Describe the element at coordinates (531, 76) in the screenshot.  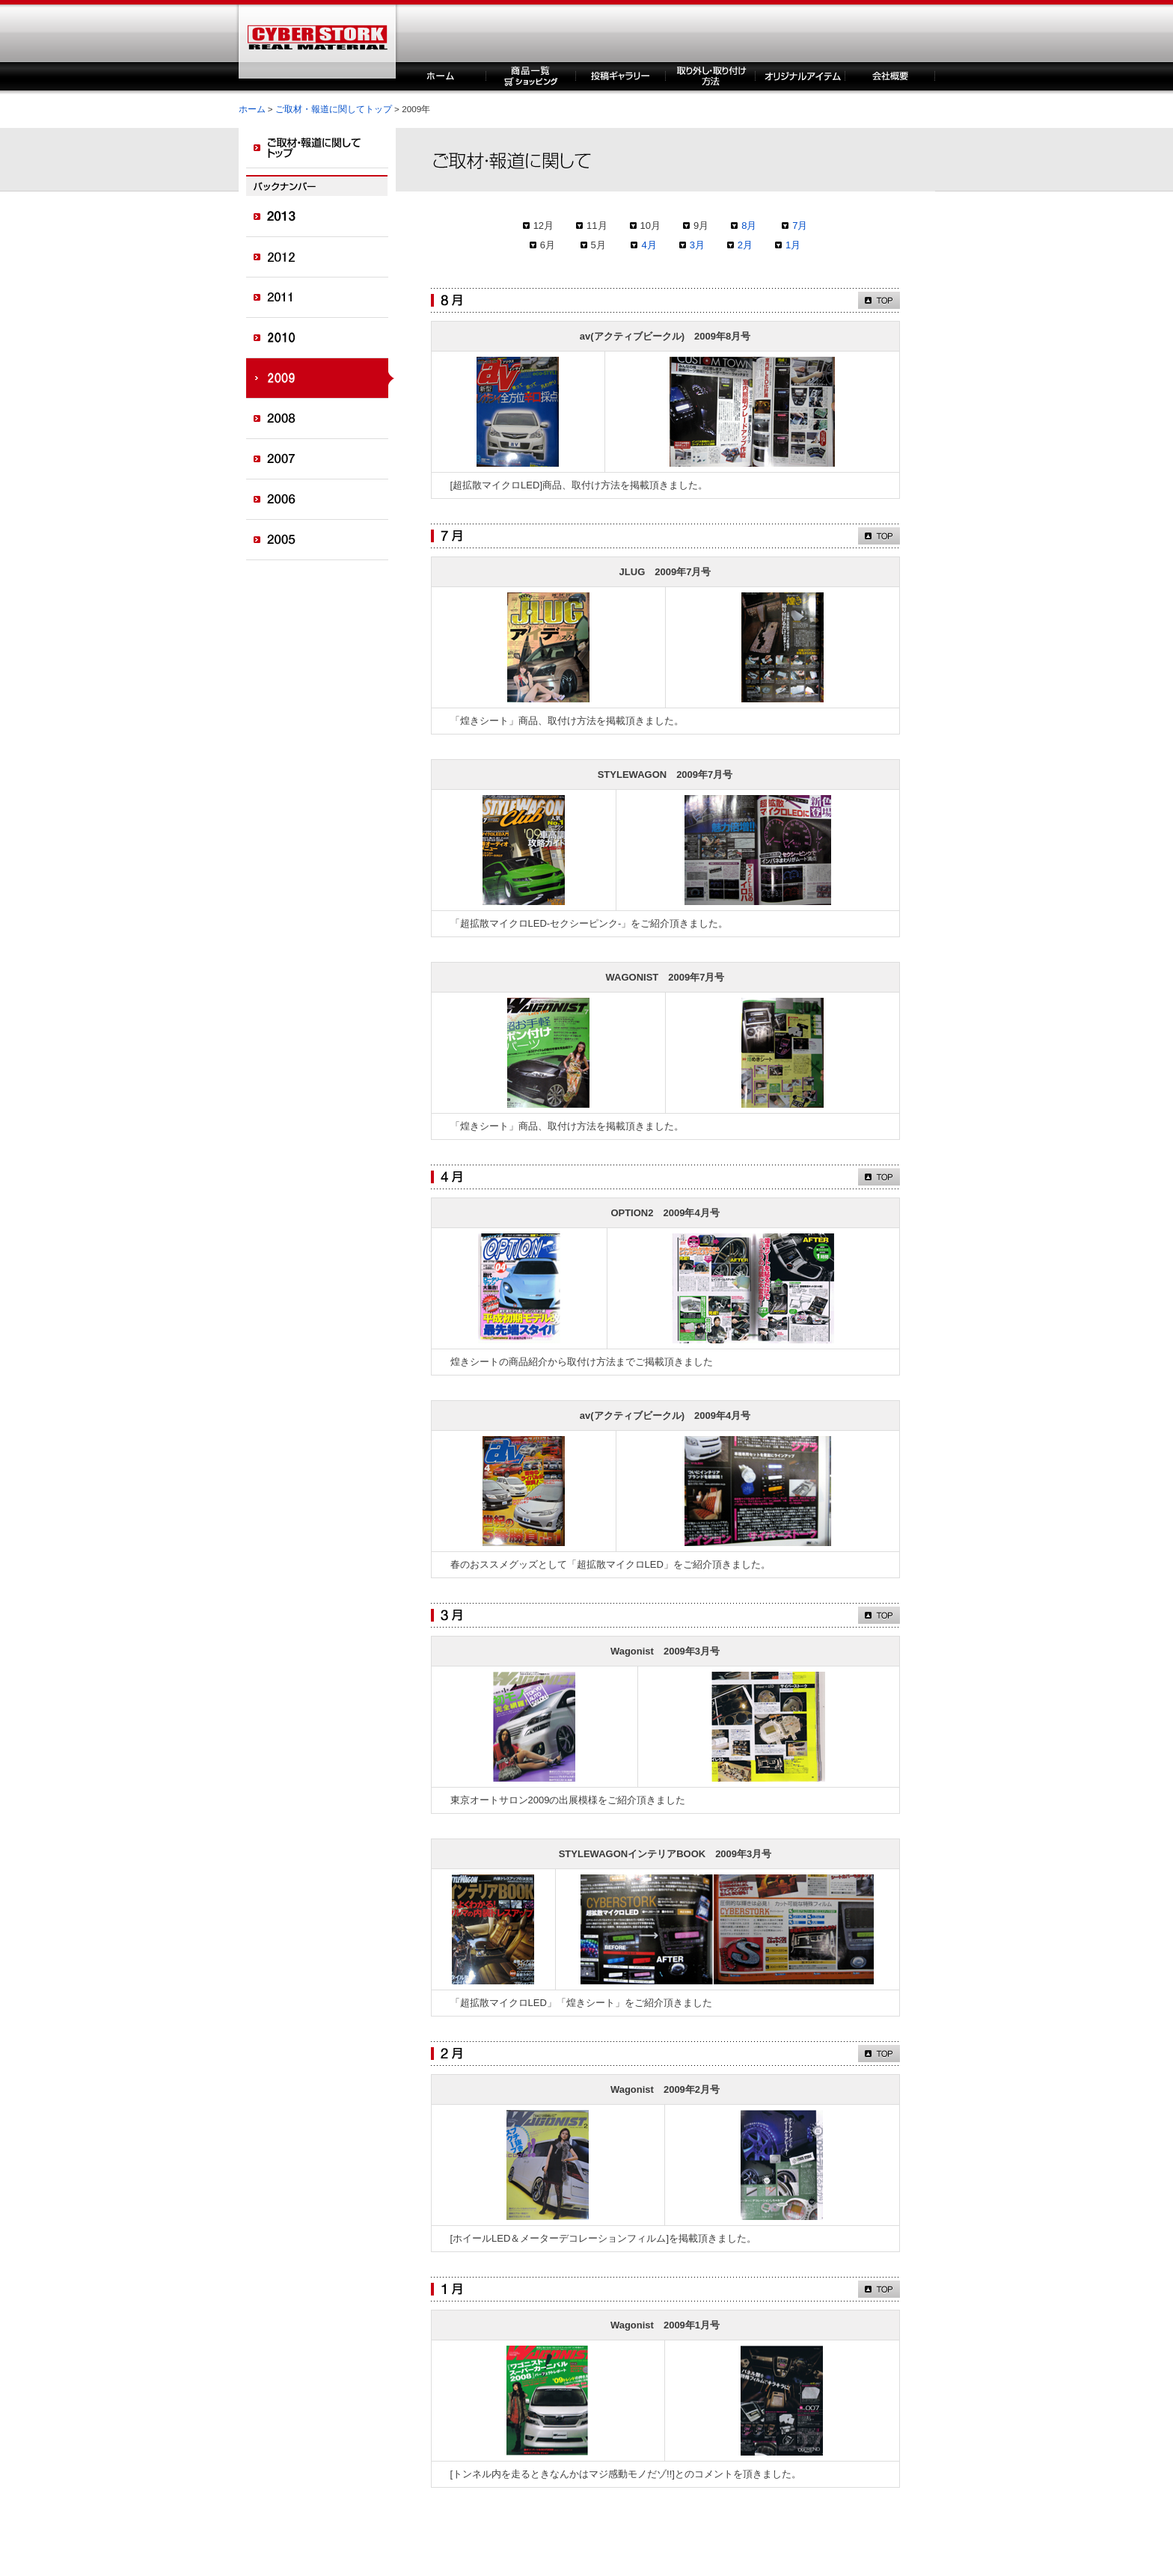
I see `商品一覧` at that location.